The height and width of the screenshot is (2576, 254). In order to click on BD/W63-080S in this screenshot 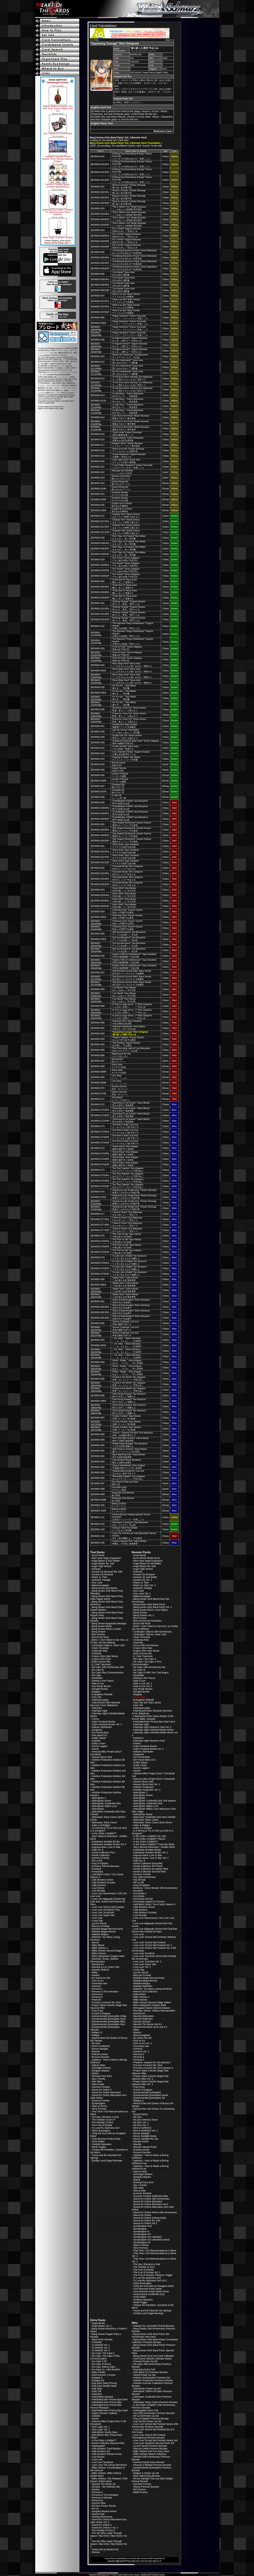, I will do `click(98, 1284)`.